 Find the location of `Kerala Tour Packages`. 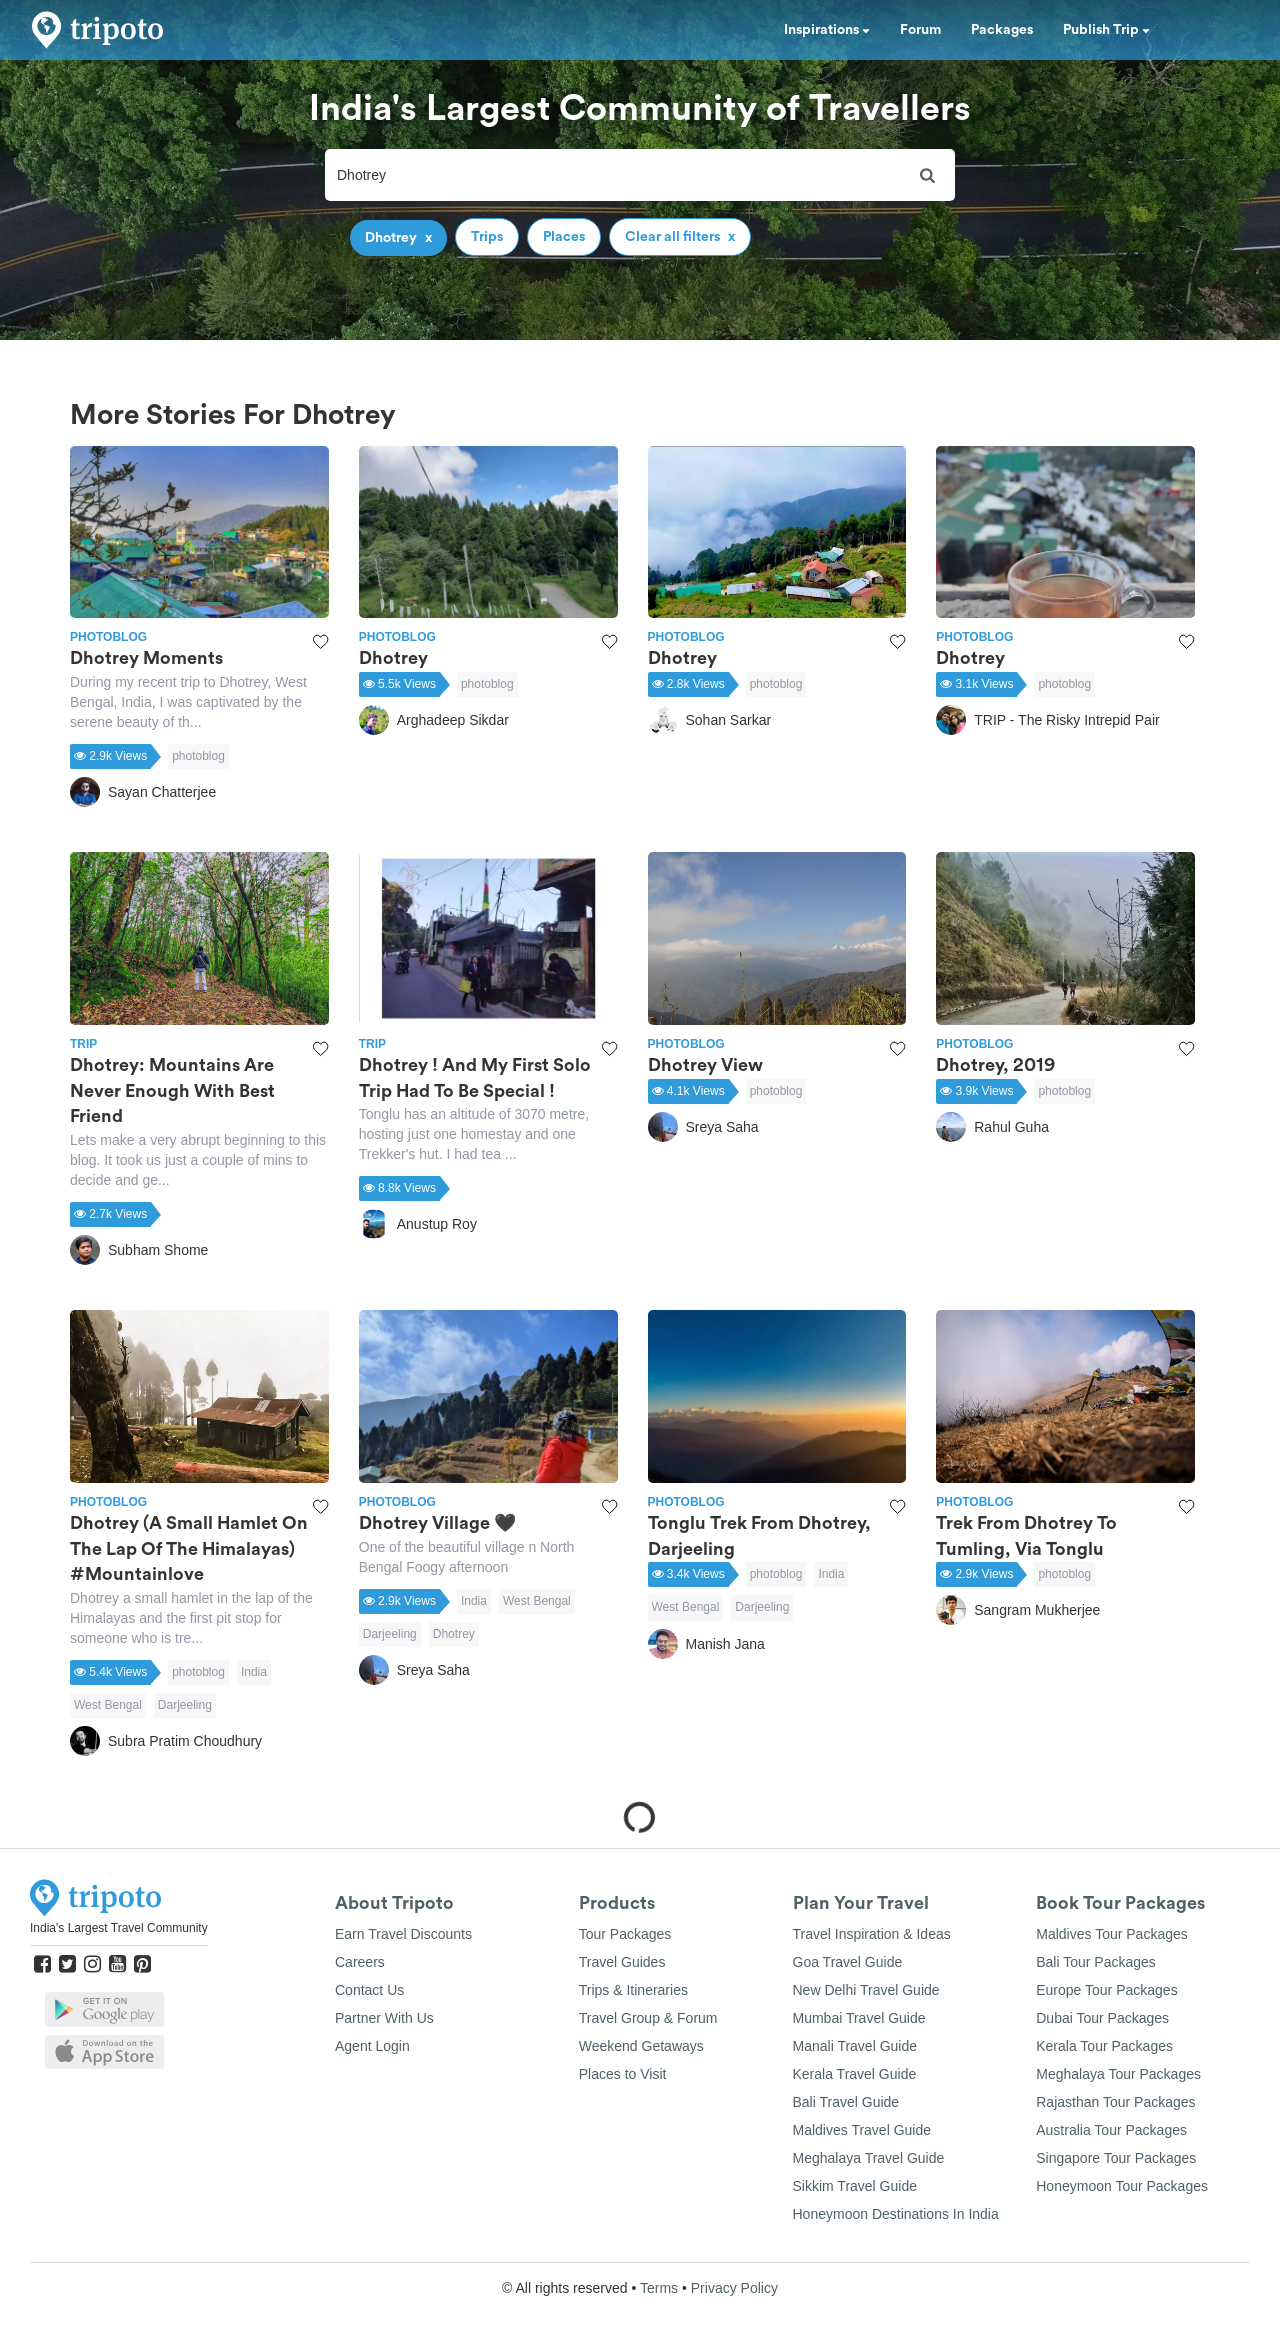

Kerala Tour Packages is located at coordinates (1104, 2046).